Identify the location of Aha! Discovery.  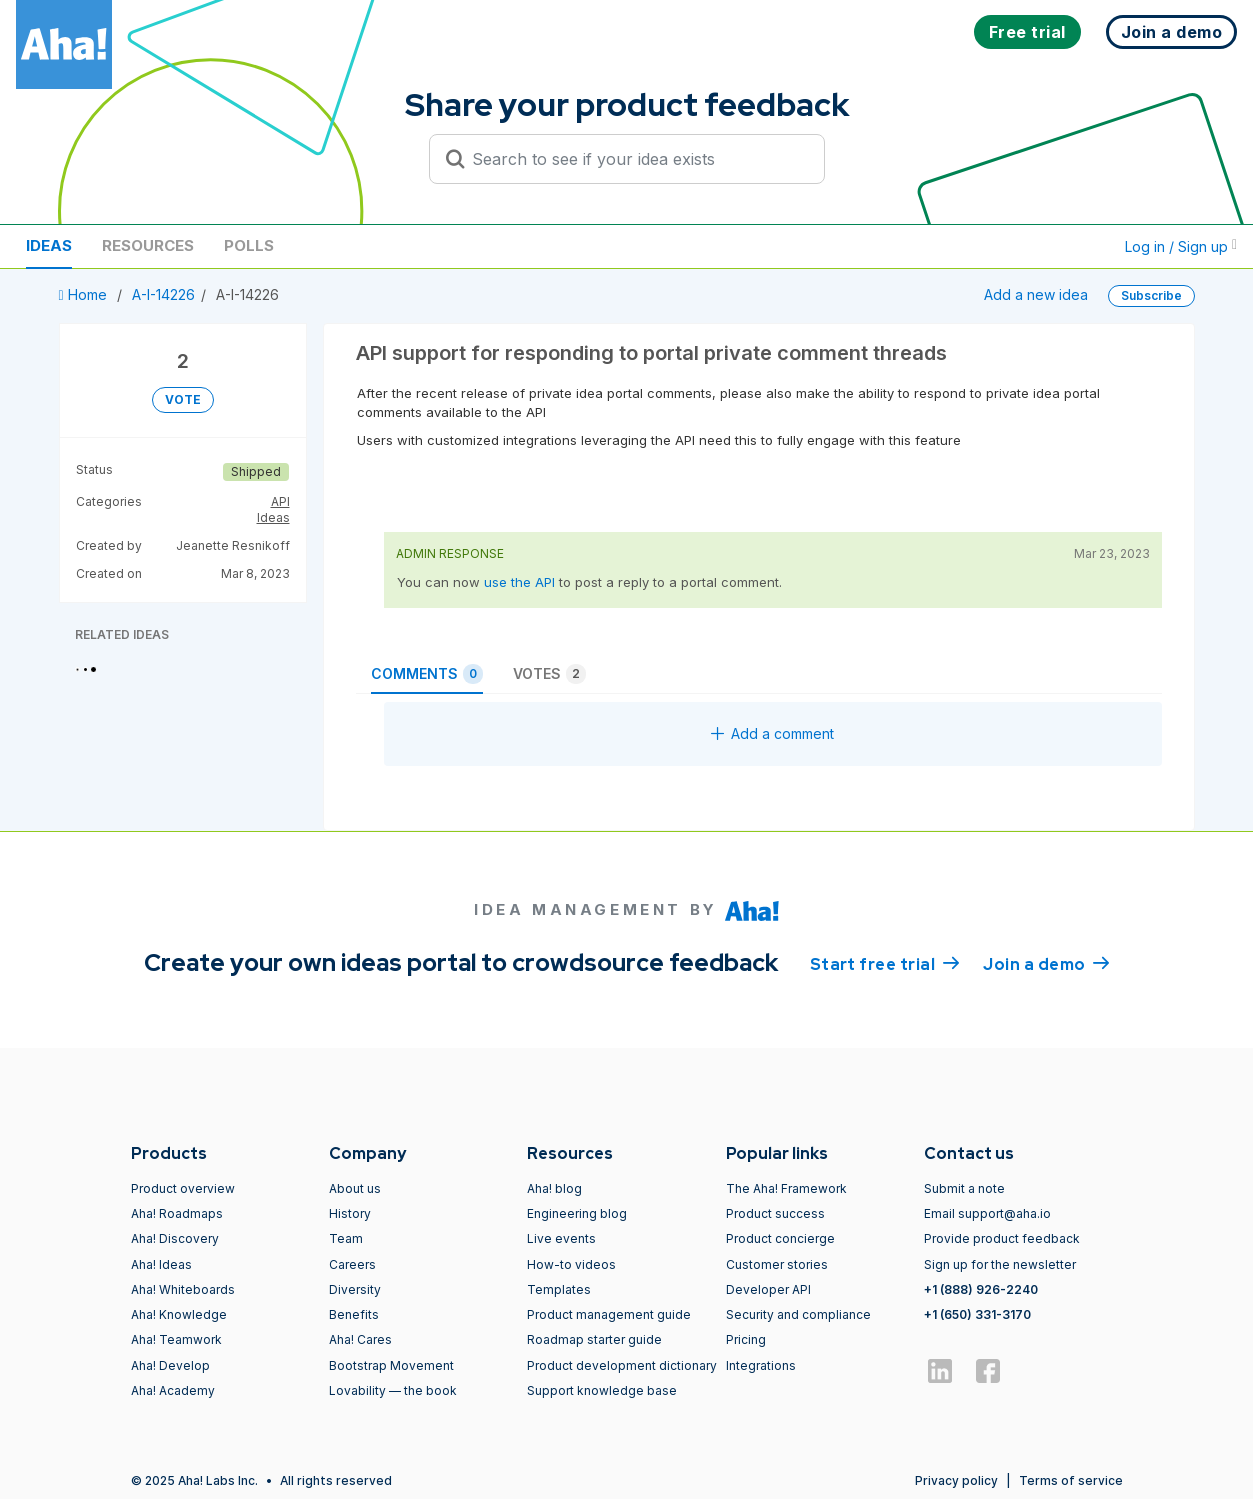
(175, 1238).